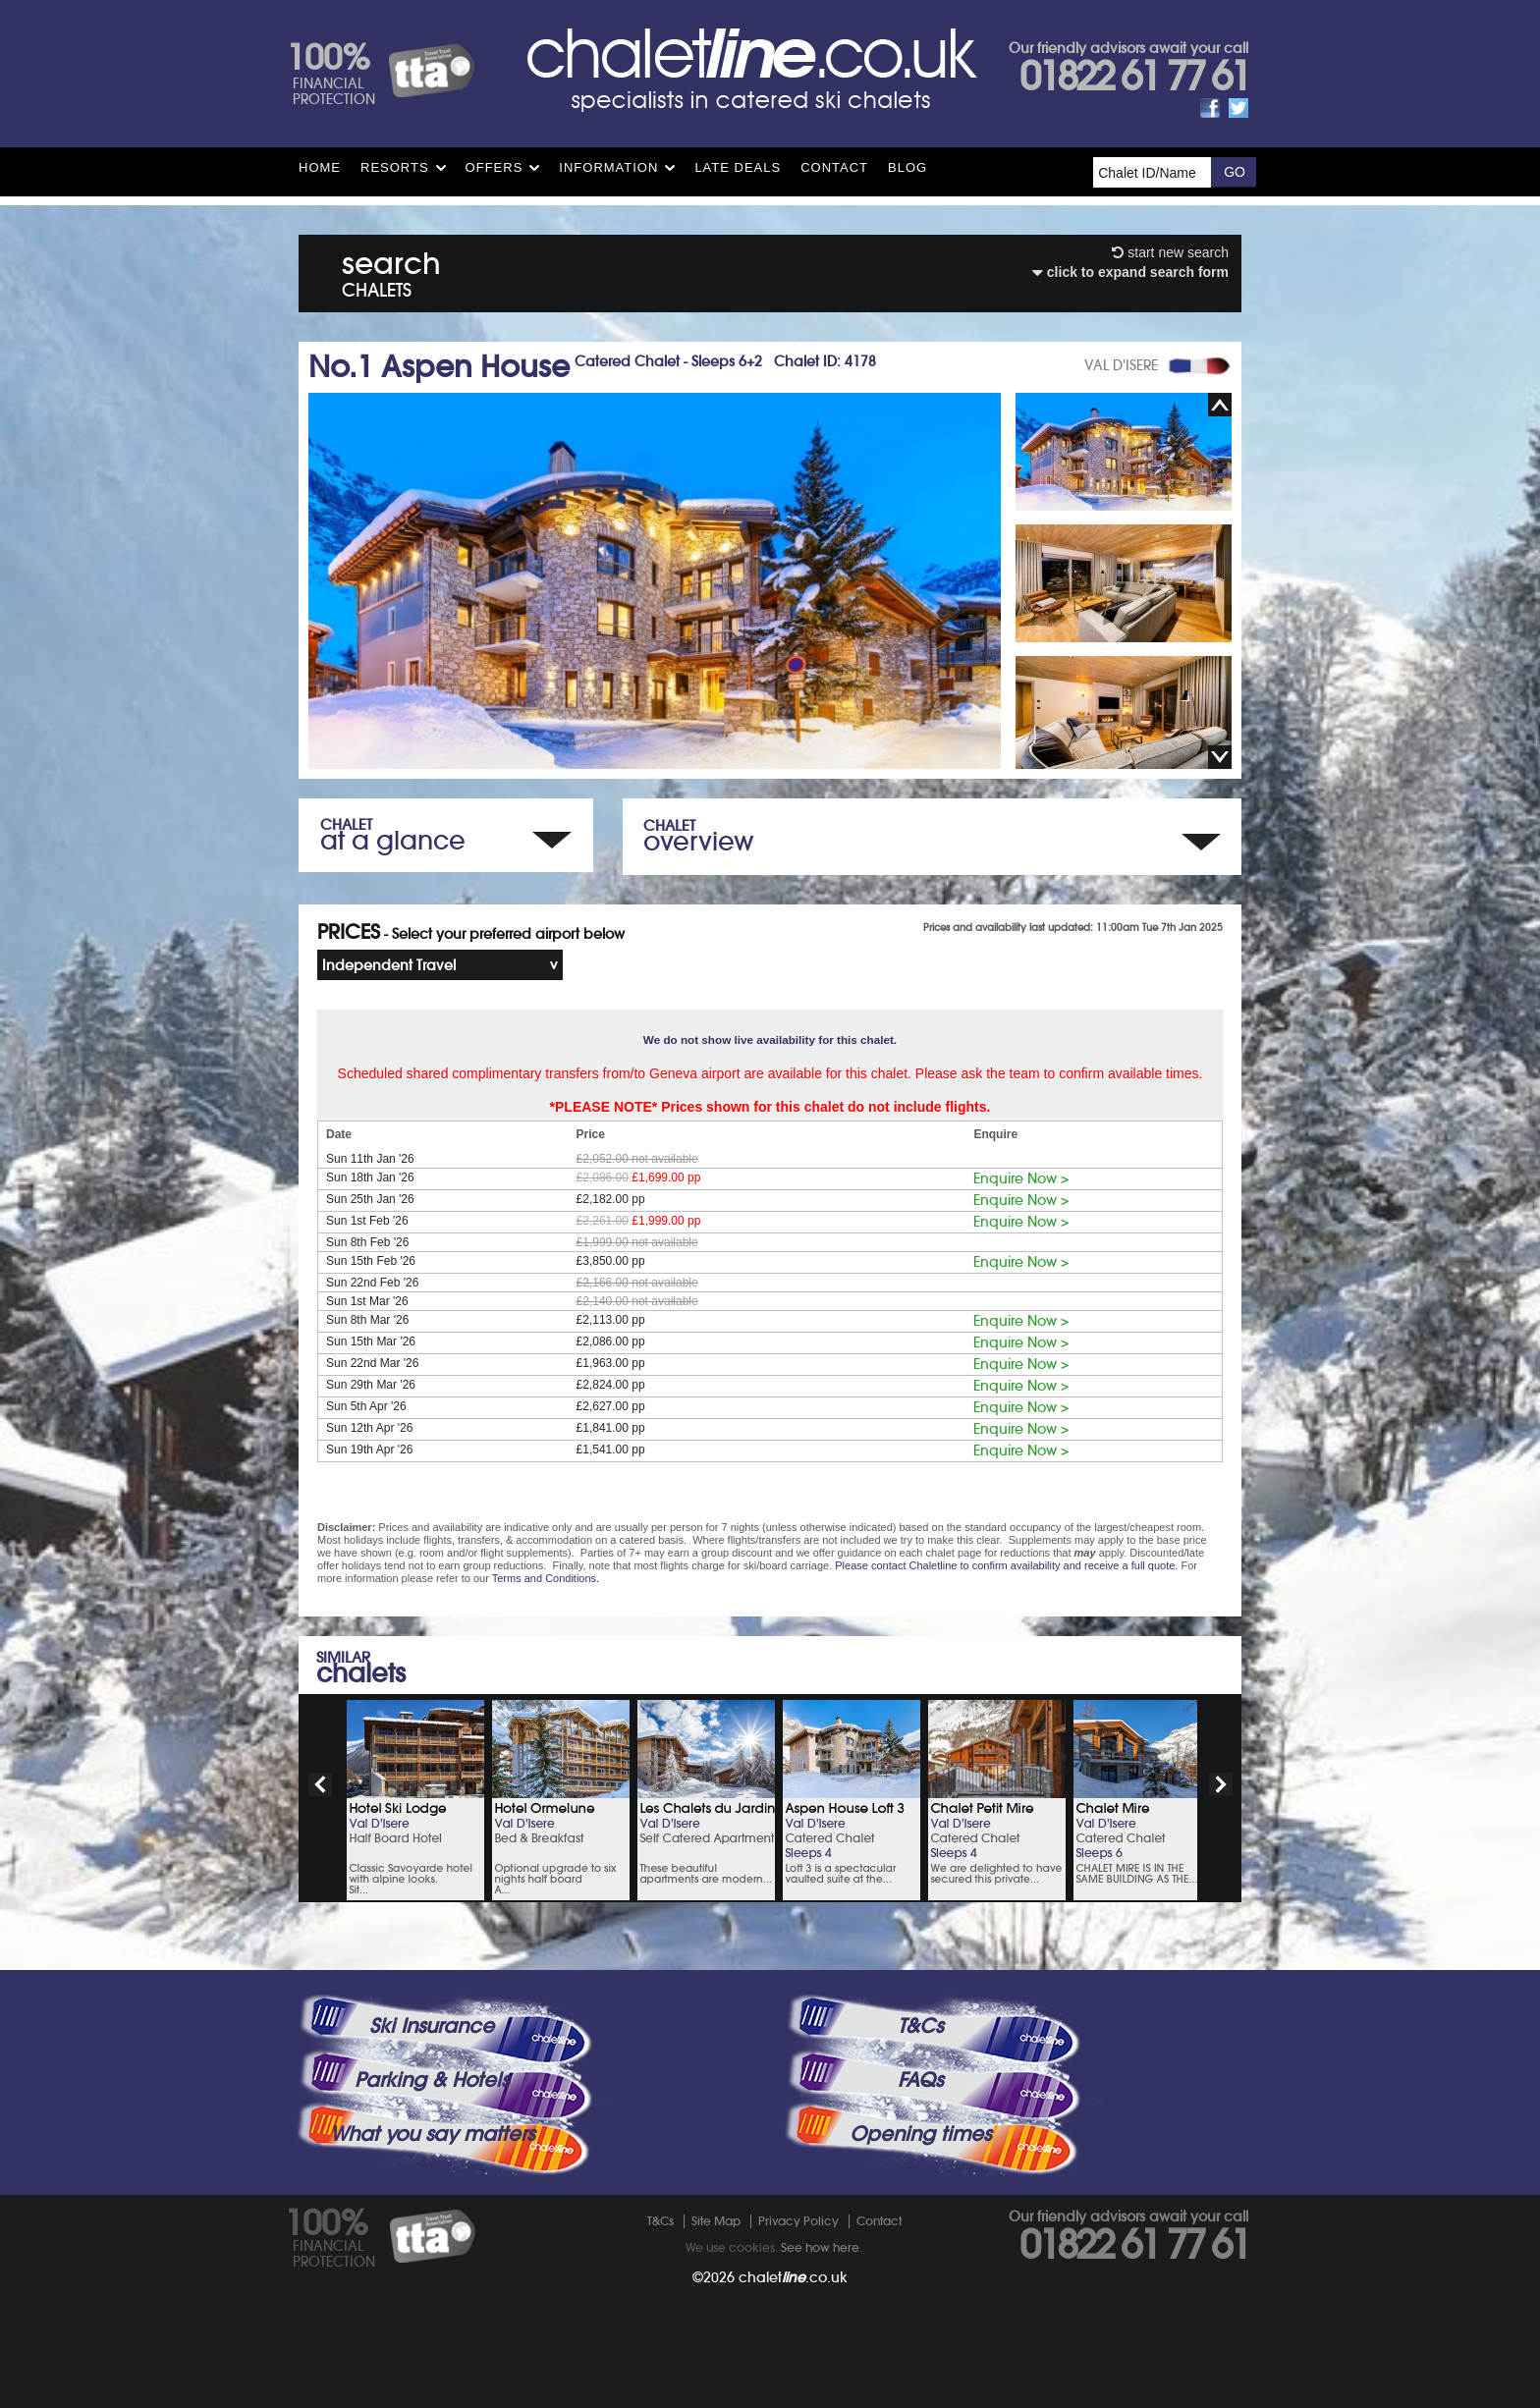  Describe the element at coordinates (737, 167) in the screenshot. I see `Late Deals` at that location.